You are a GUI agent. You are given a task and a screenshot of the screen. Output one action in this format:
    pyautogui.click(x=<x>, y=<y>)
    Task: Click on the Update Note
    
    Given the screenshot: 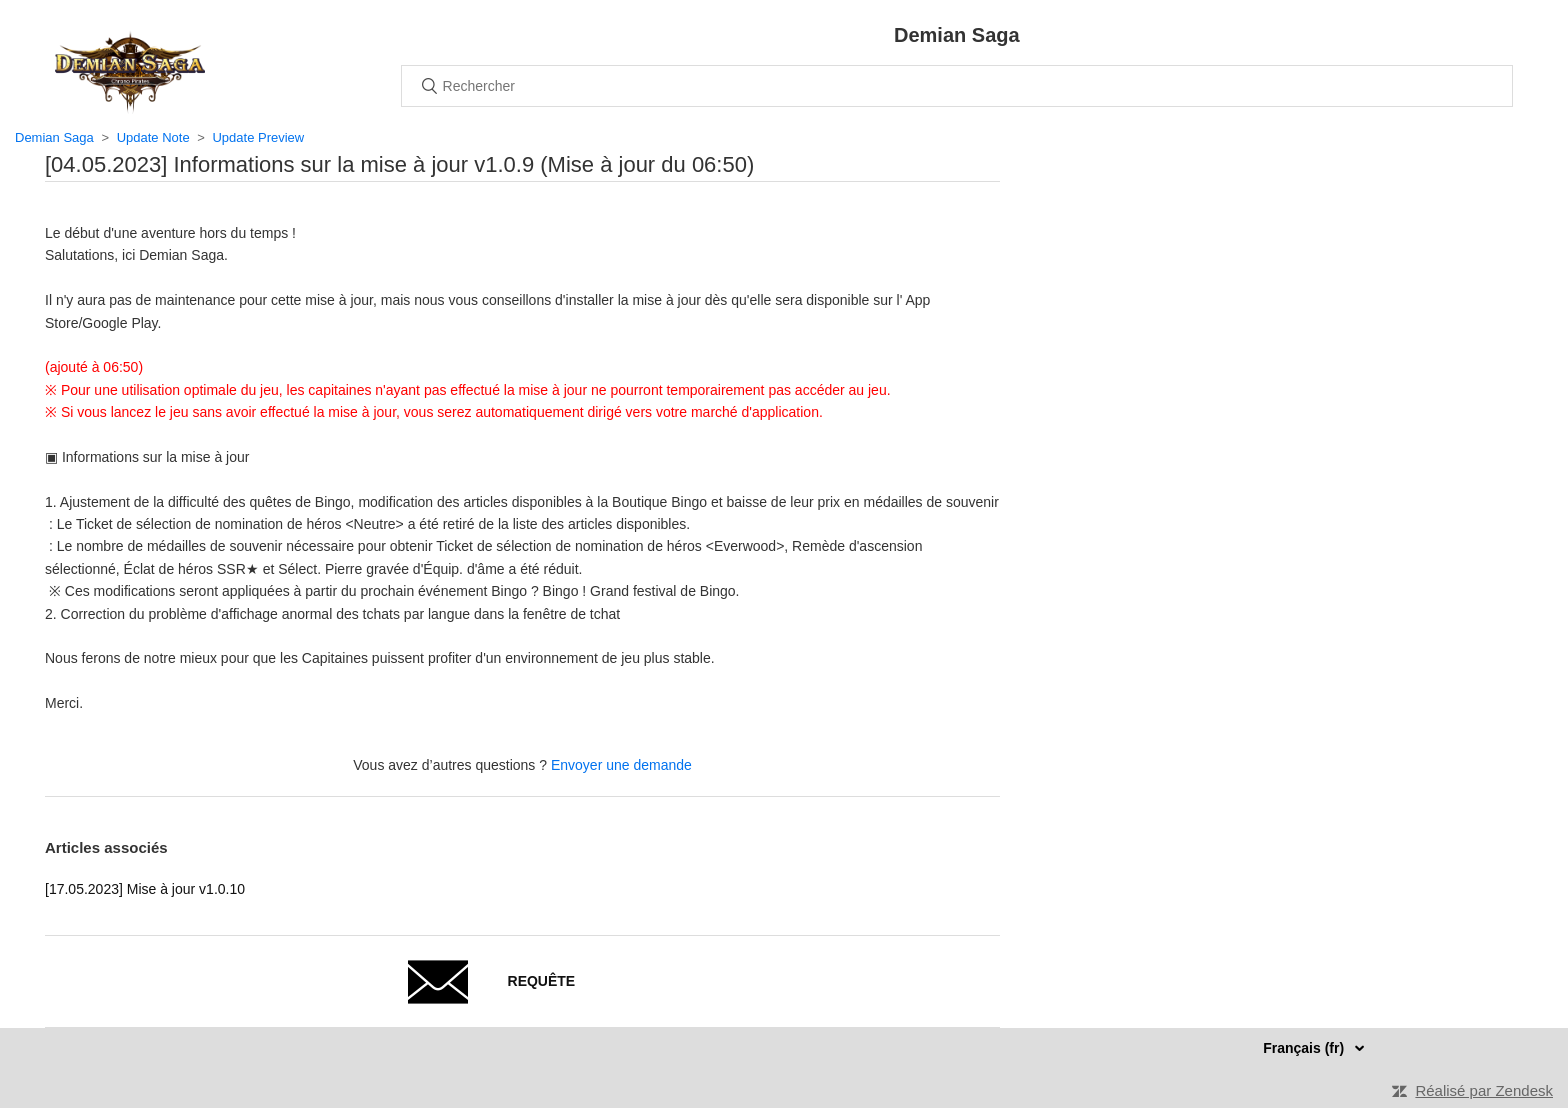 What is the action you would take?
    pyautogui.click(x=153, y=137)
    